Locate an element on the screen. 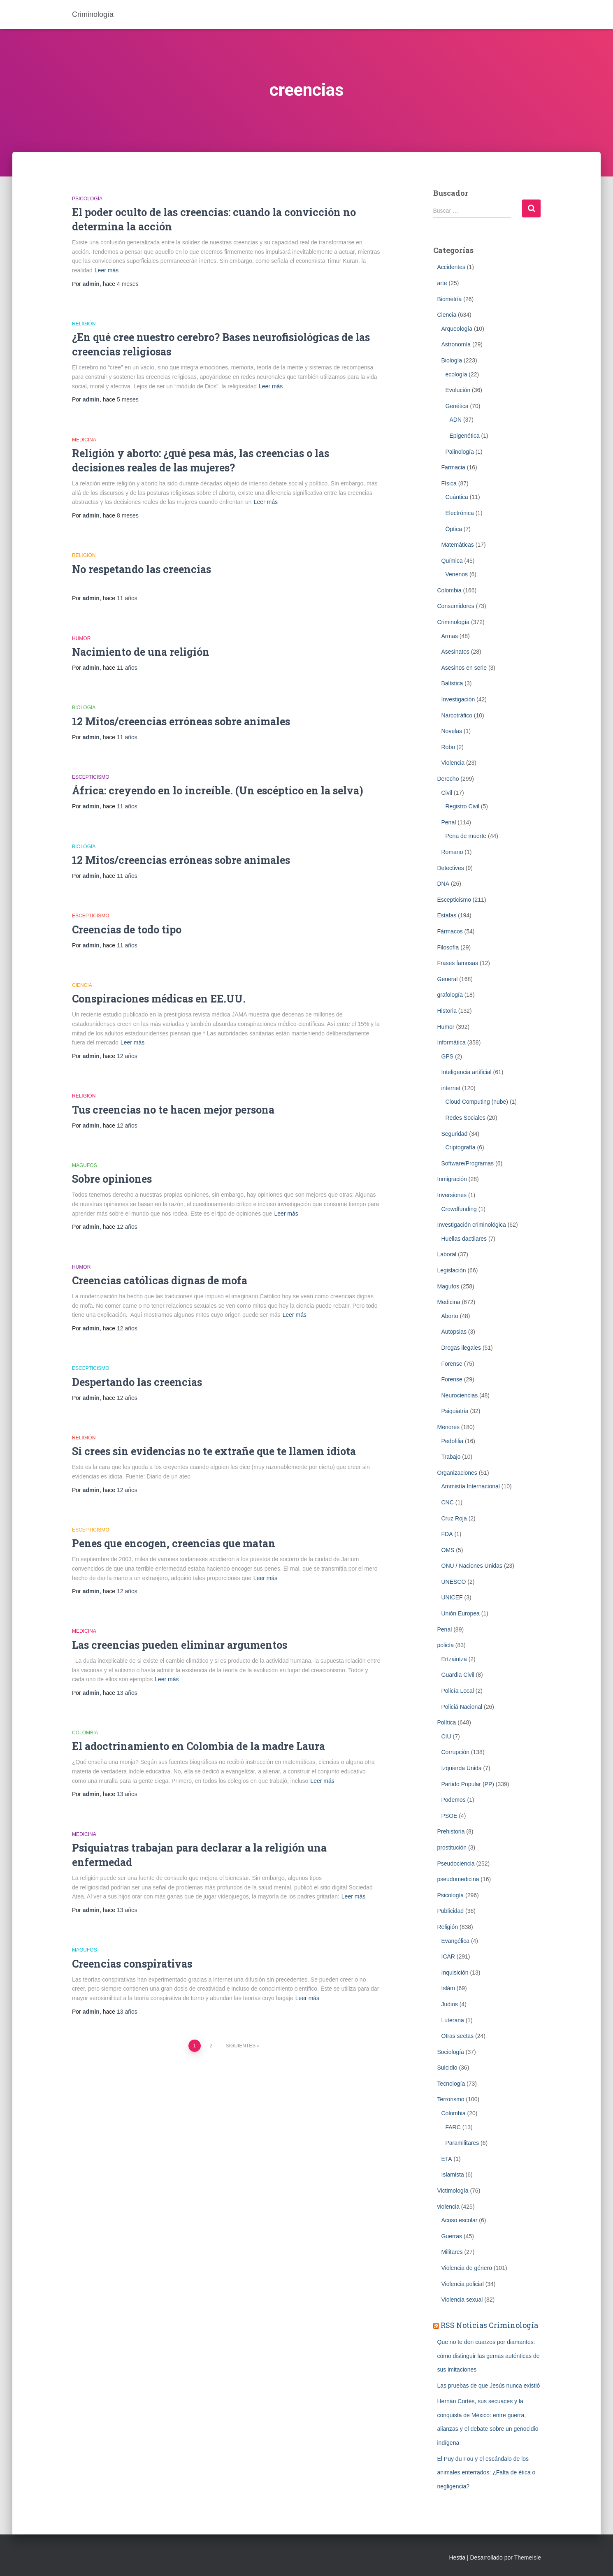  Medicina is located at coordinates (84, 440).